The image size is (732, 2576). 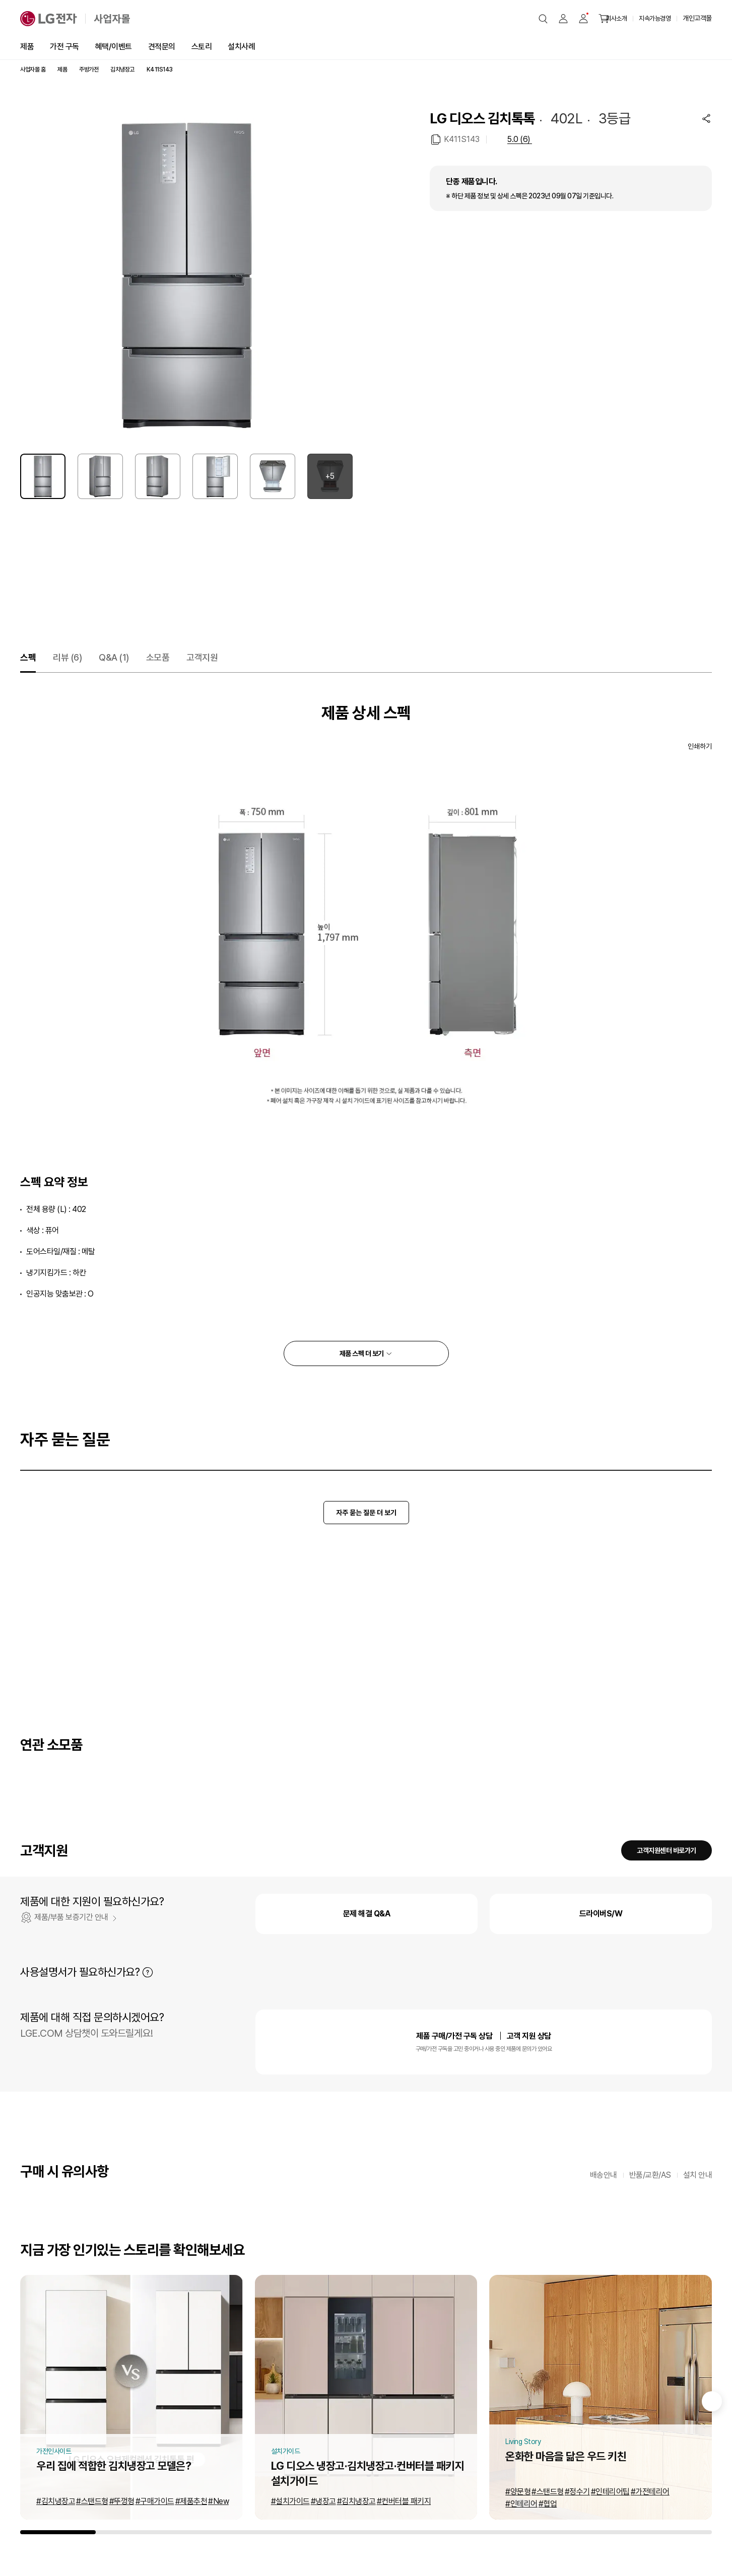 What do you see at coordinates (64, 46) in the screenshot?
I see `가전 구독` at bounding box center [64, 46].